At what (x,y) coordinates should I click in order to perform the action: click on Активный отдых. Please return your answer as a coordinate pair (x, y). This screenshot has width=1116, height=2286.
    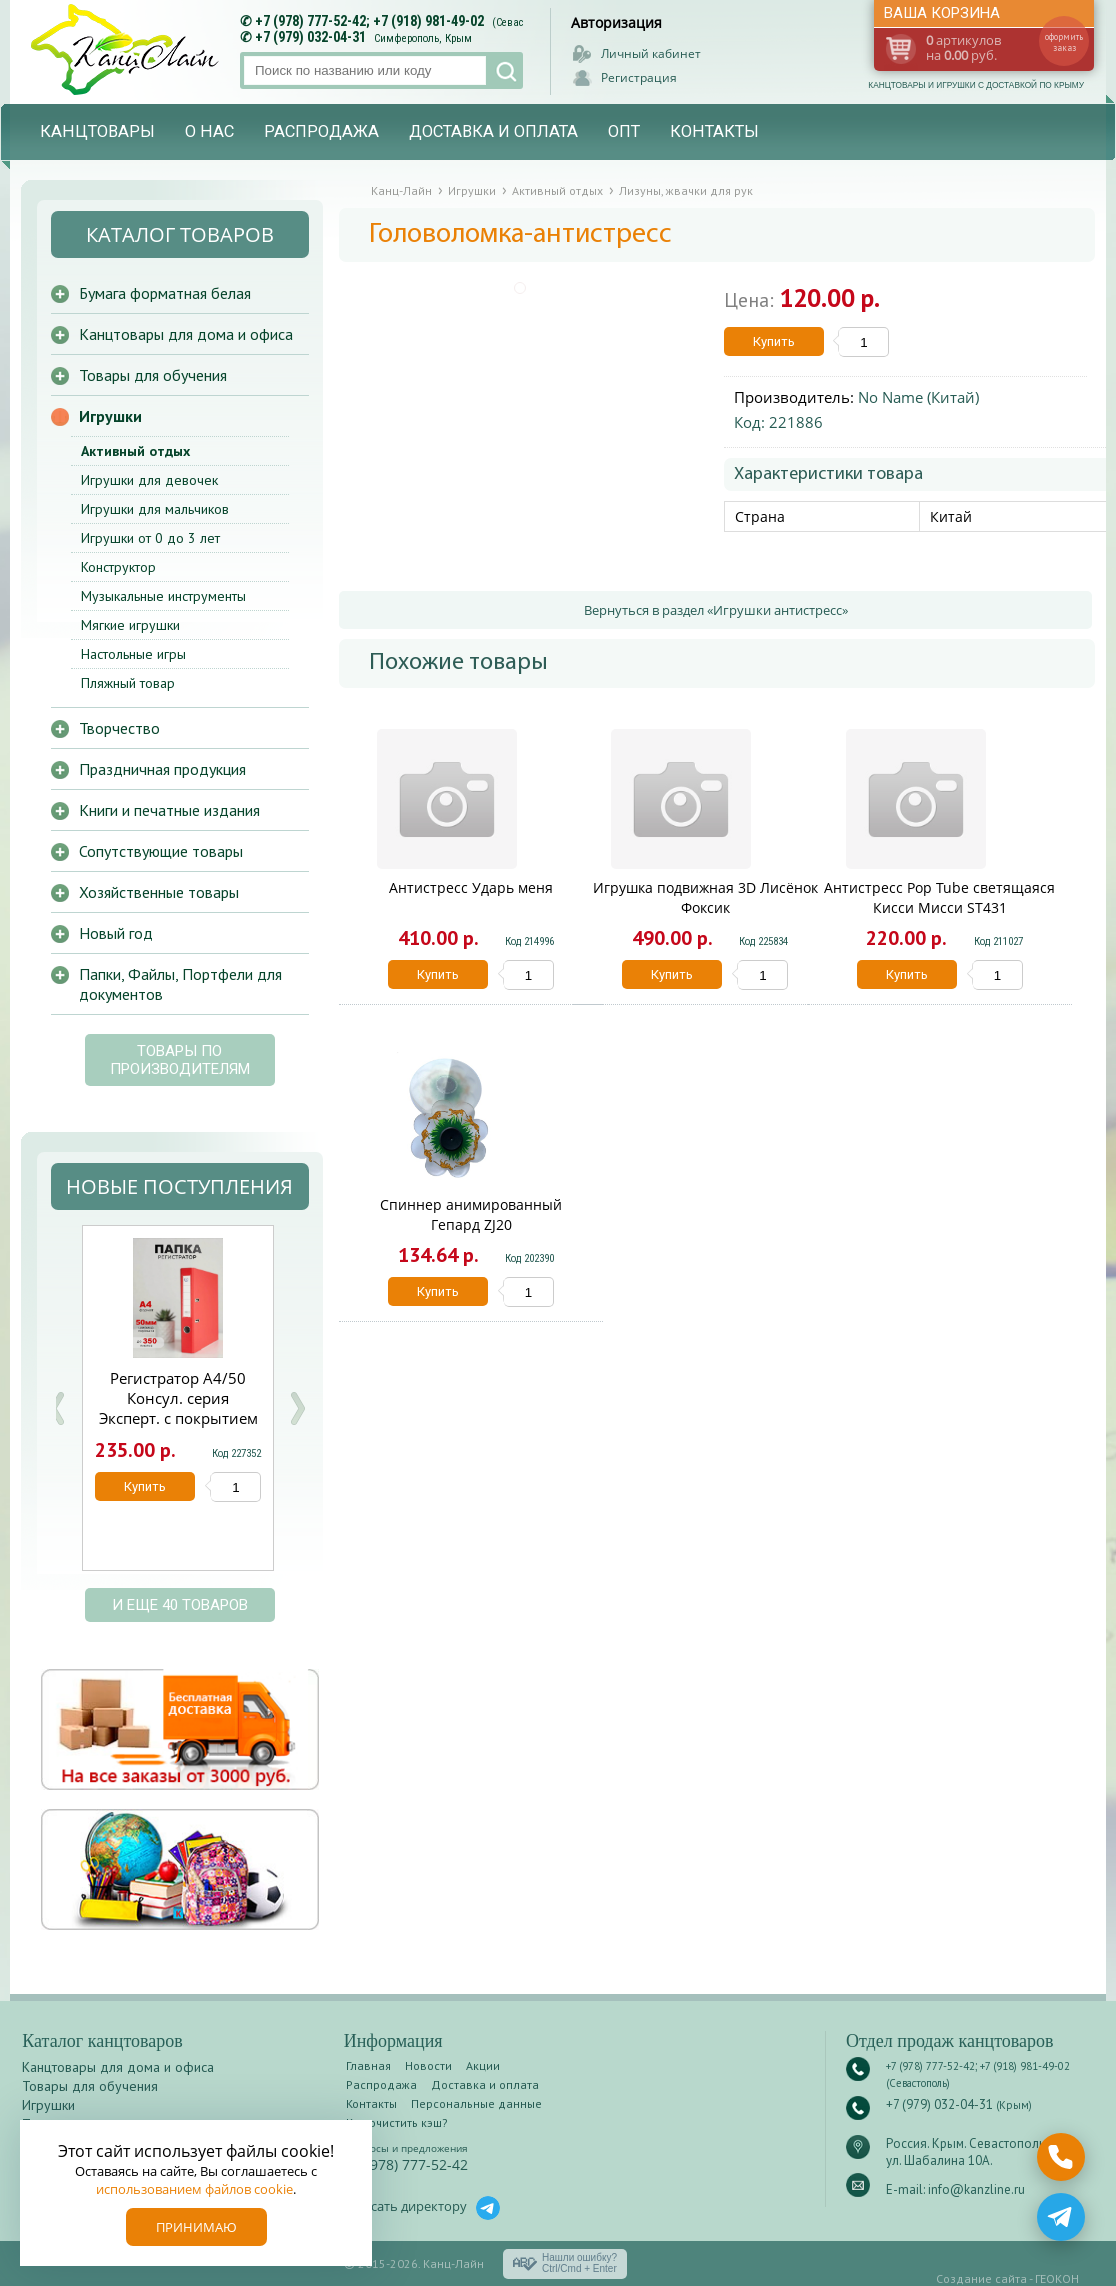
    Looking at the image, I should click on (135, 451).